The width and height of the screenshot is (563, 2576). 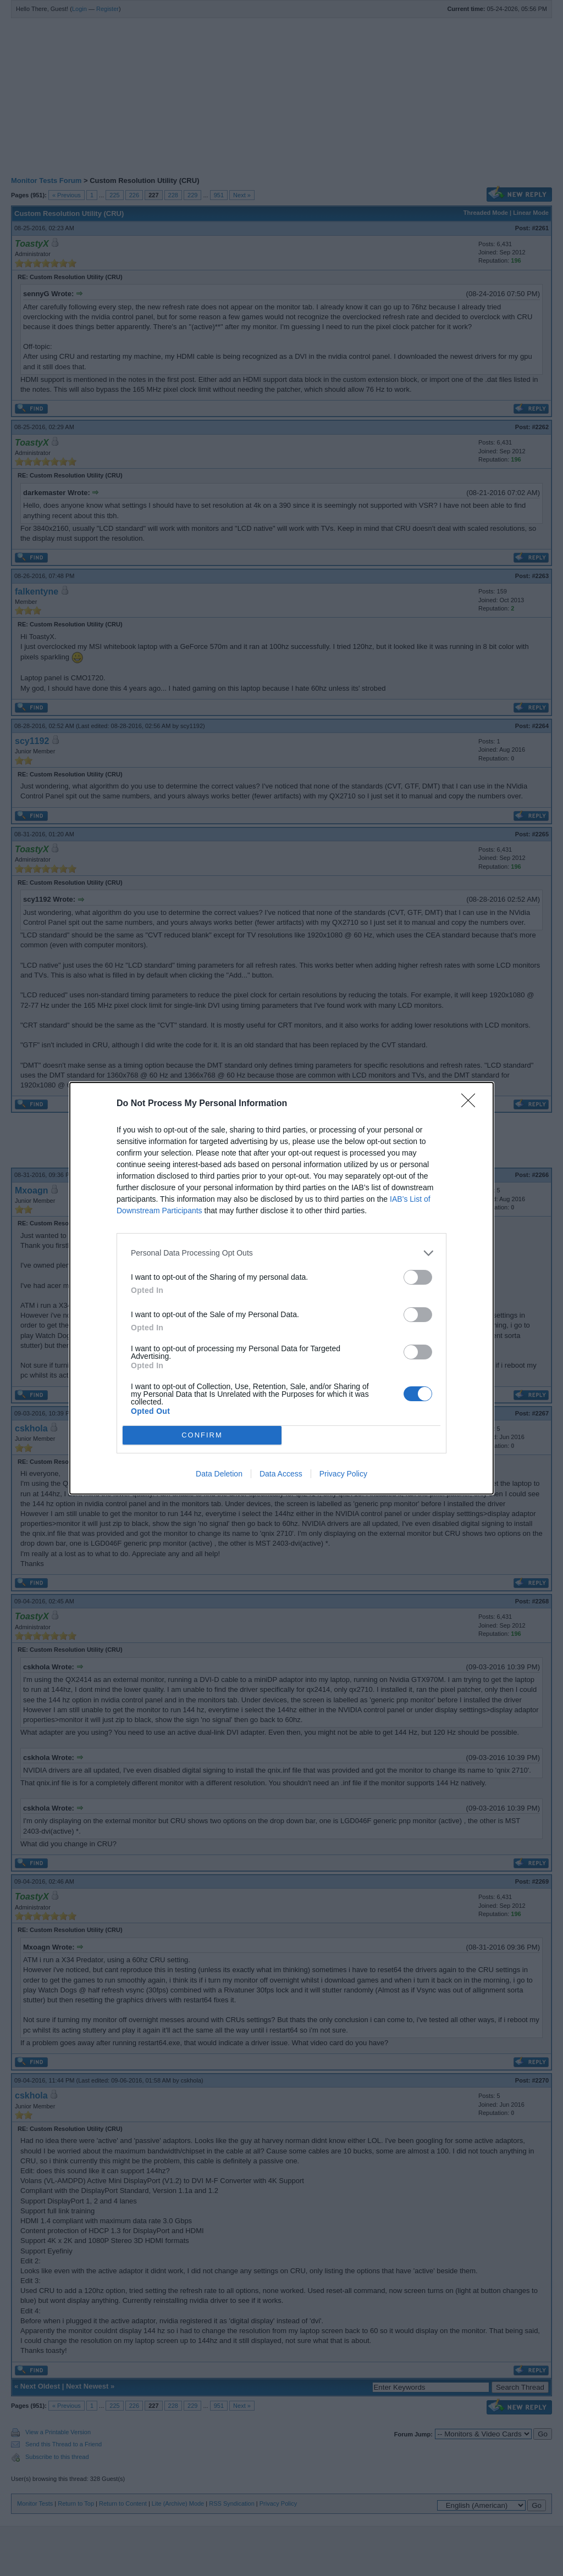 What do you see at coordinates (281, 1288) in the screenshot?
I see `[dialog]` at bounding box center [281, 1288].